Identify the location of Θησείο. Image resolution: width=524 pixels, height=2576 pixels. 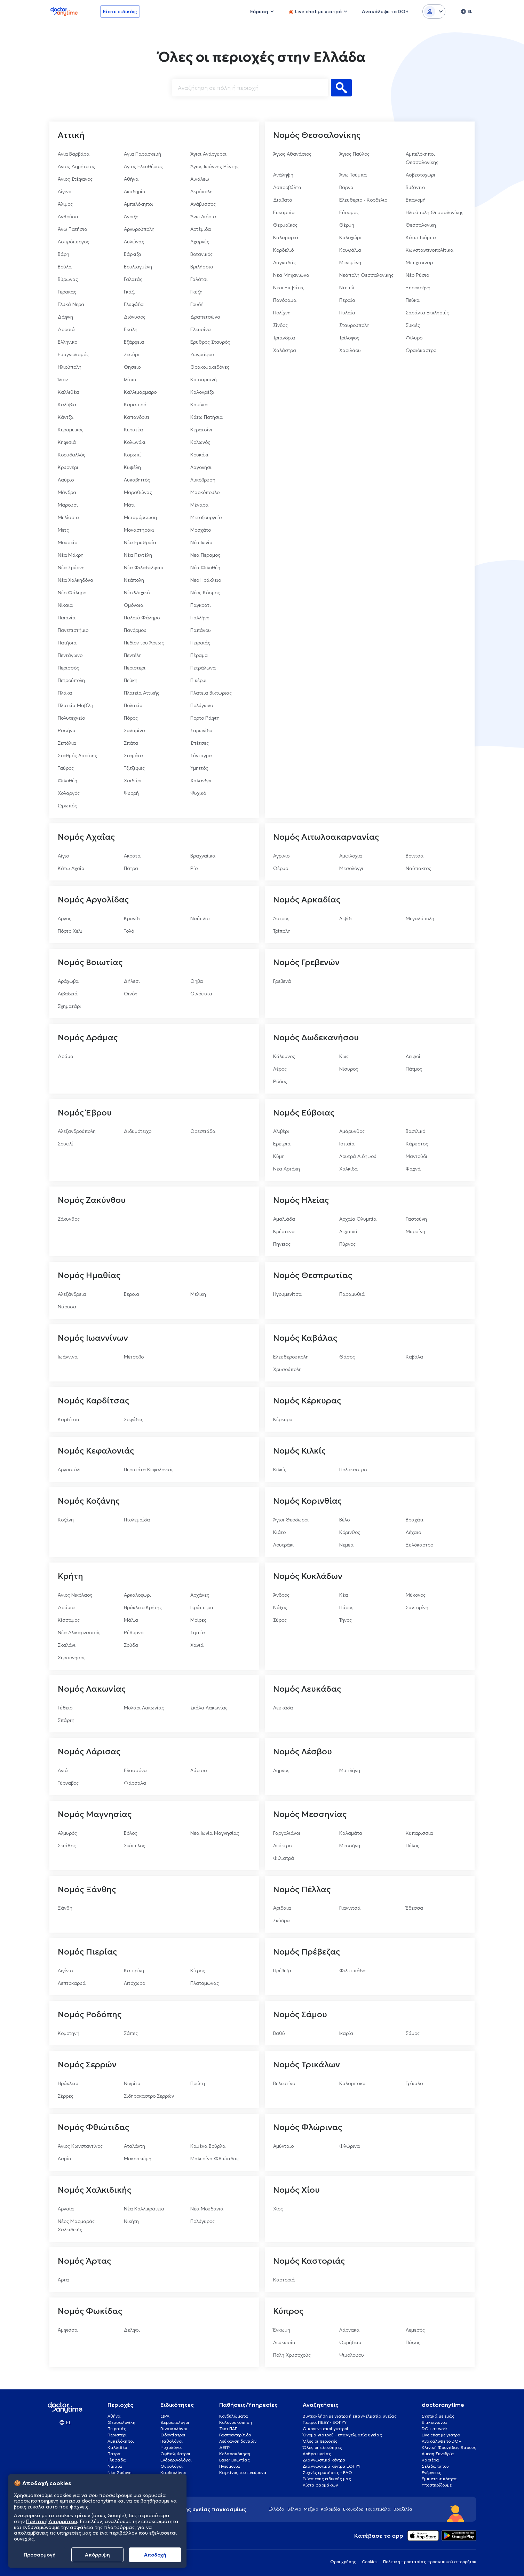
(132, 367).